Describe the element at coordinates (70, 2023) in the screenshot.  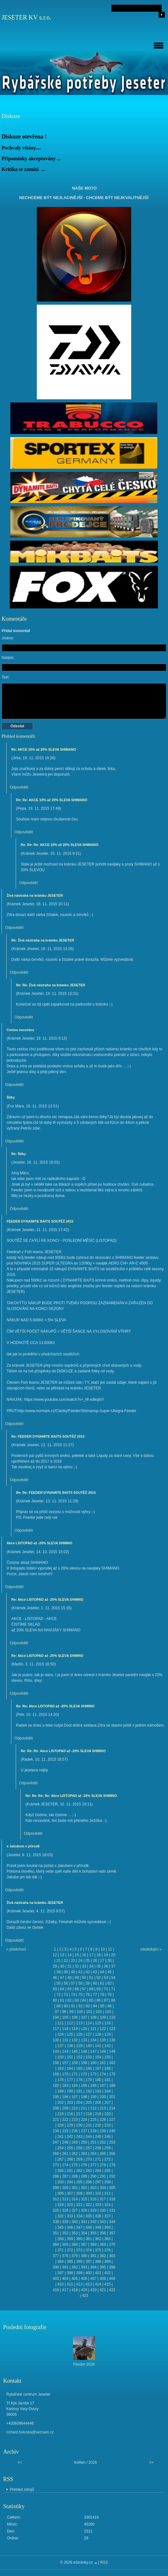
I see `112` at that location.